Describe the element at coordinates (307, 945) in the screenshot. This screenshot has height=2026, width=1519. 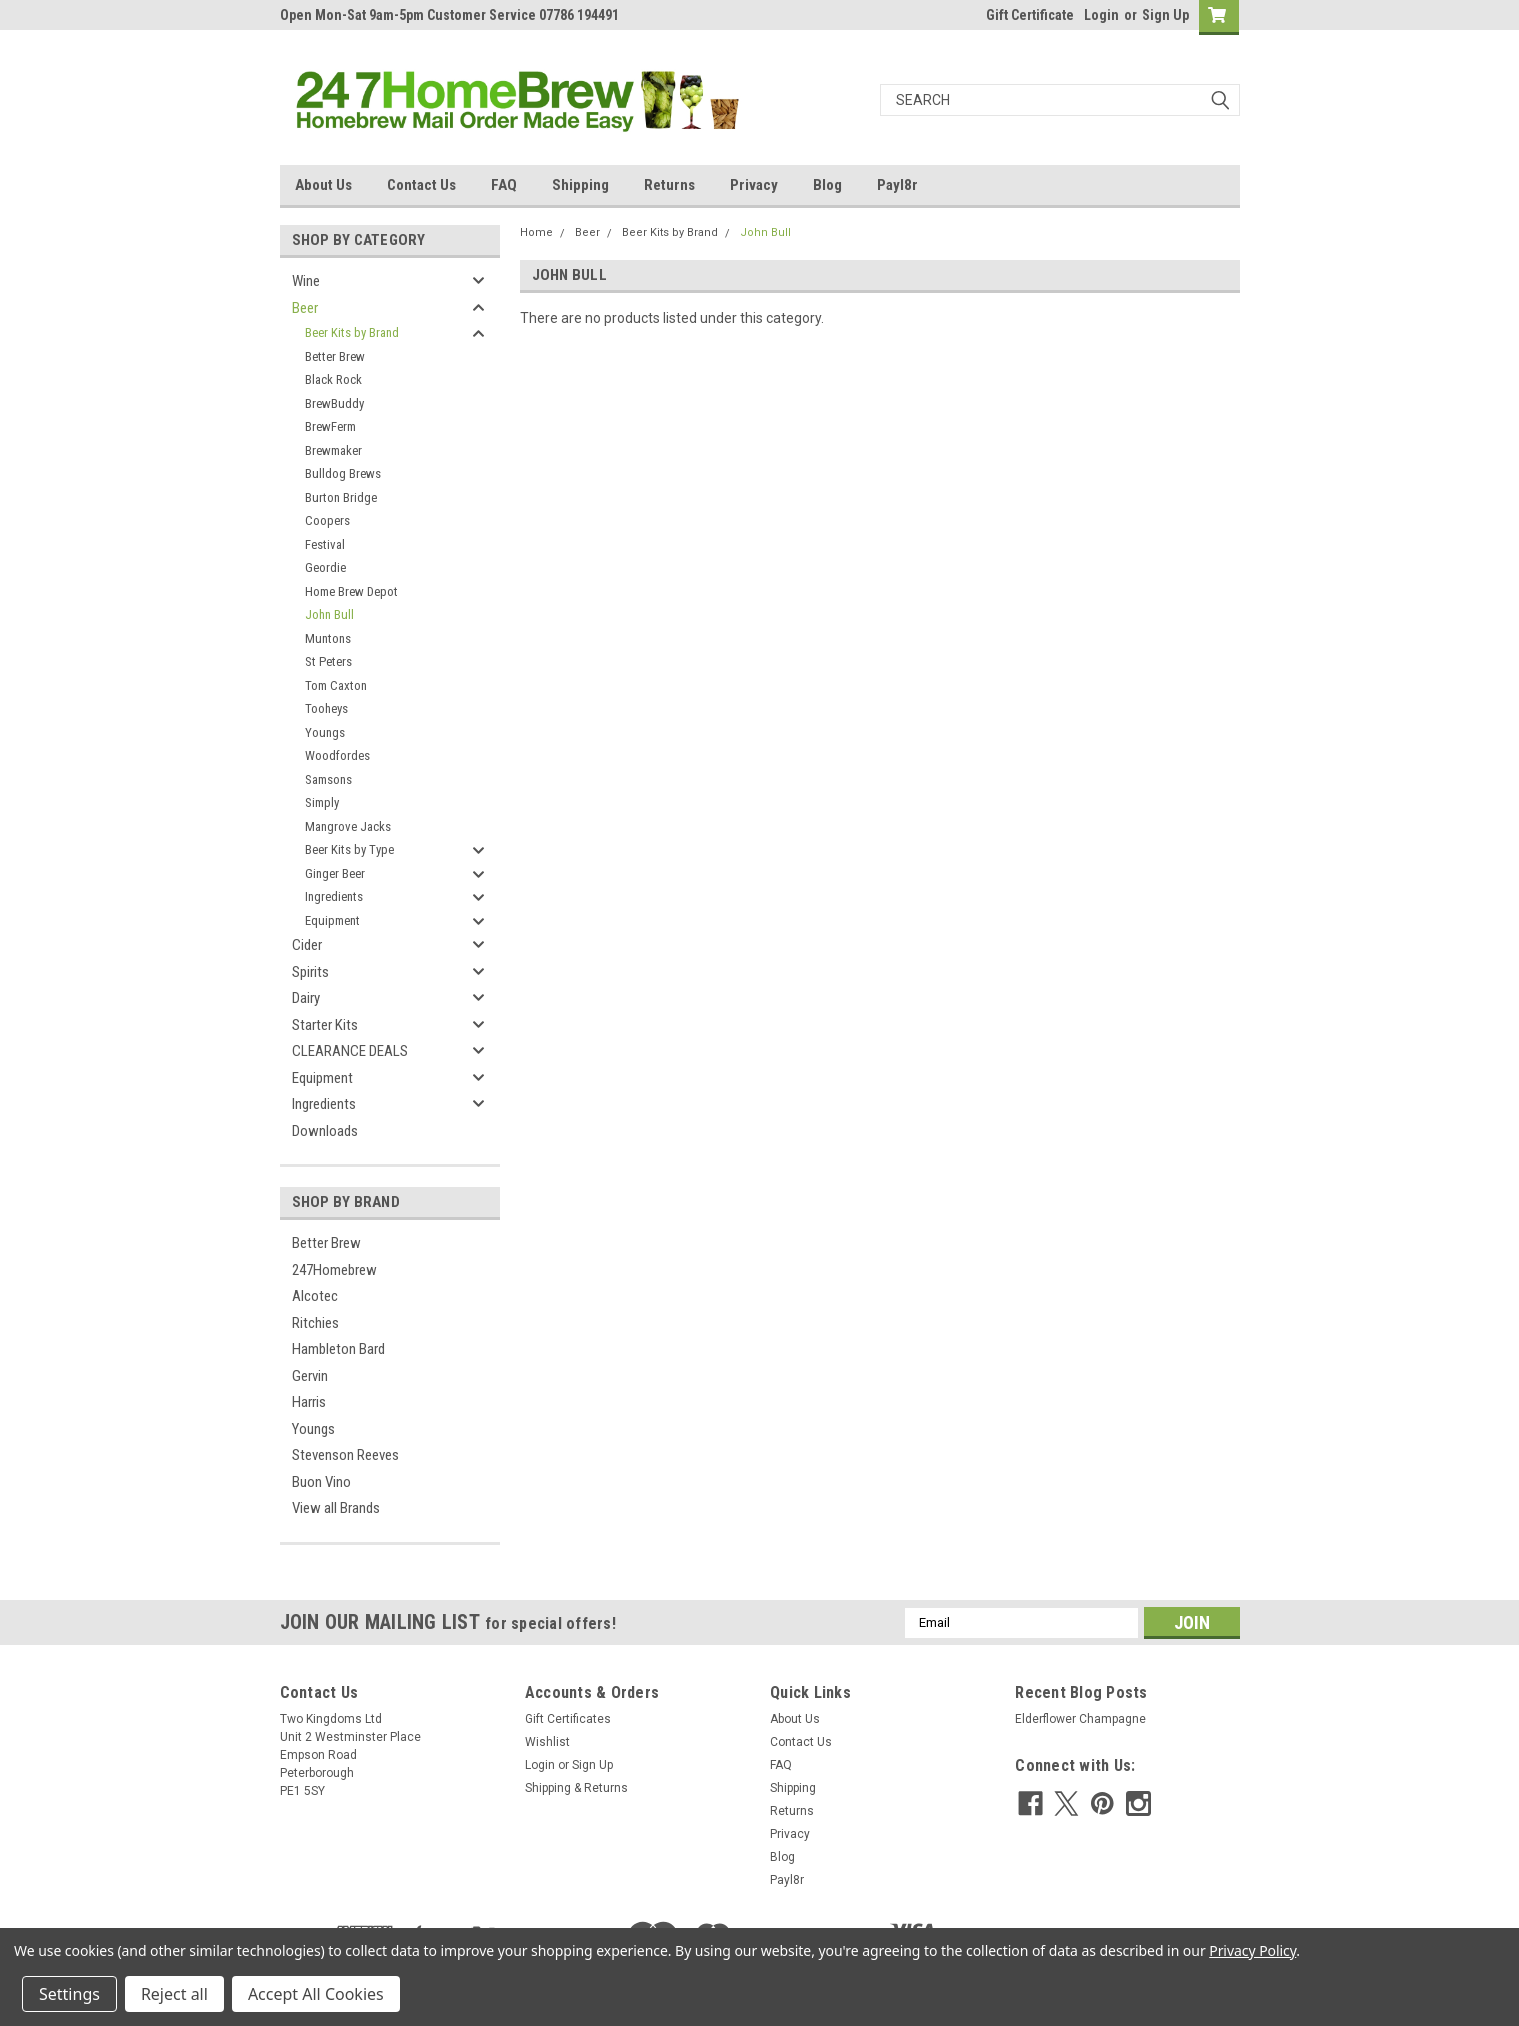
I see `Cider` at that location.